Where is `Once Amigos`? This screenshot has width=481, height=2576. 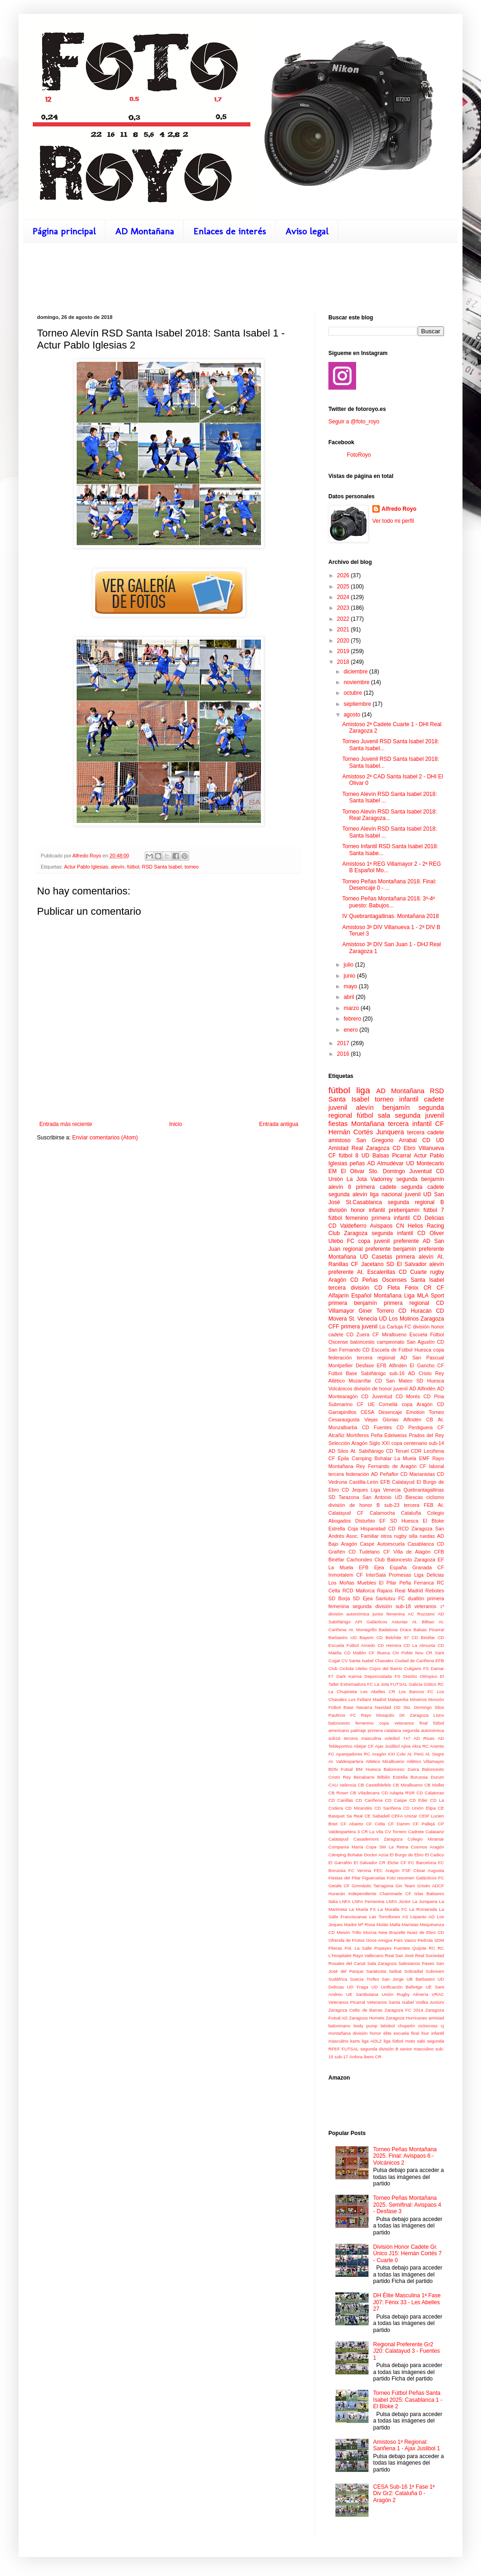 Once Amigos is located at coordinates (379, 1940).